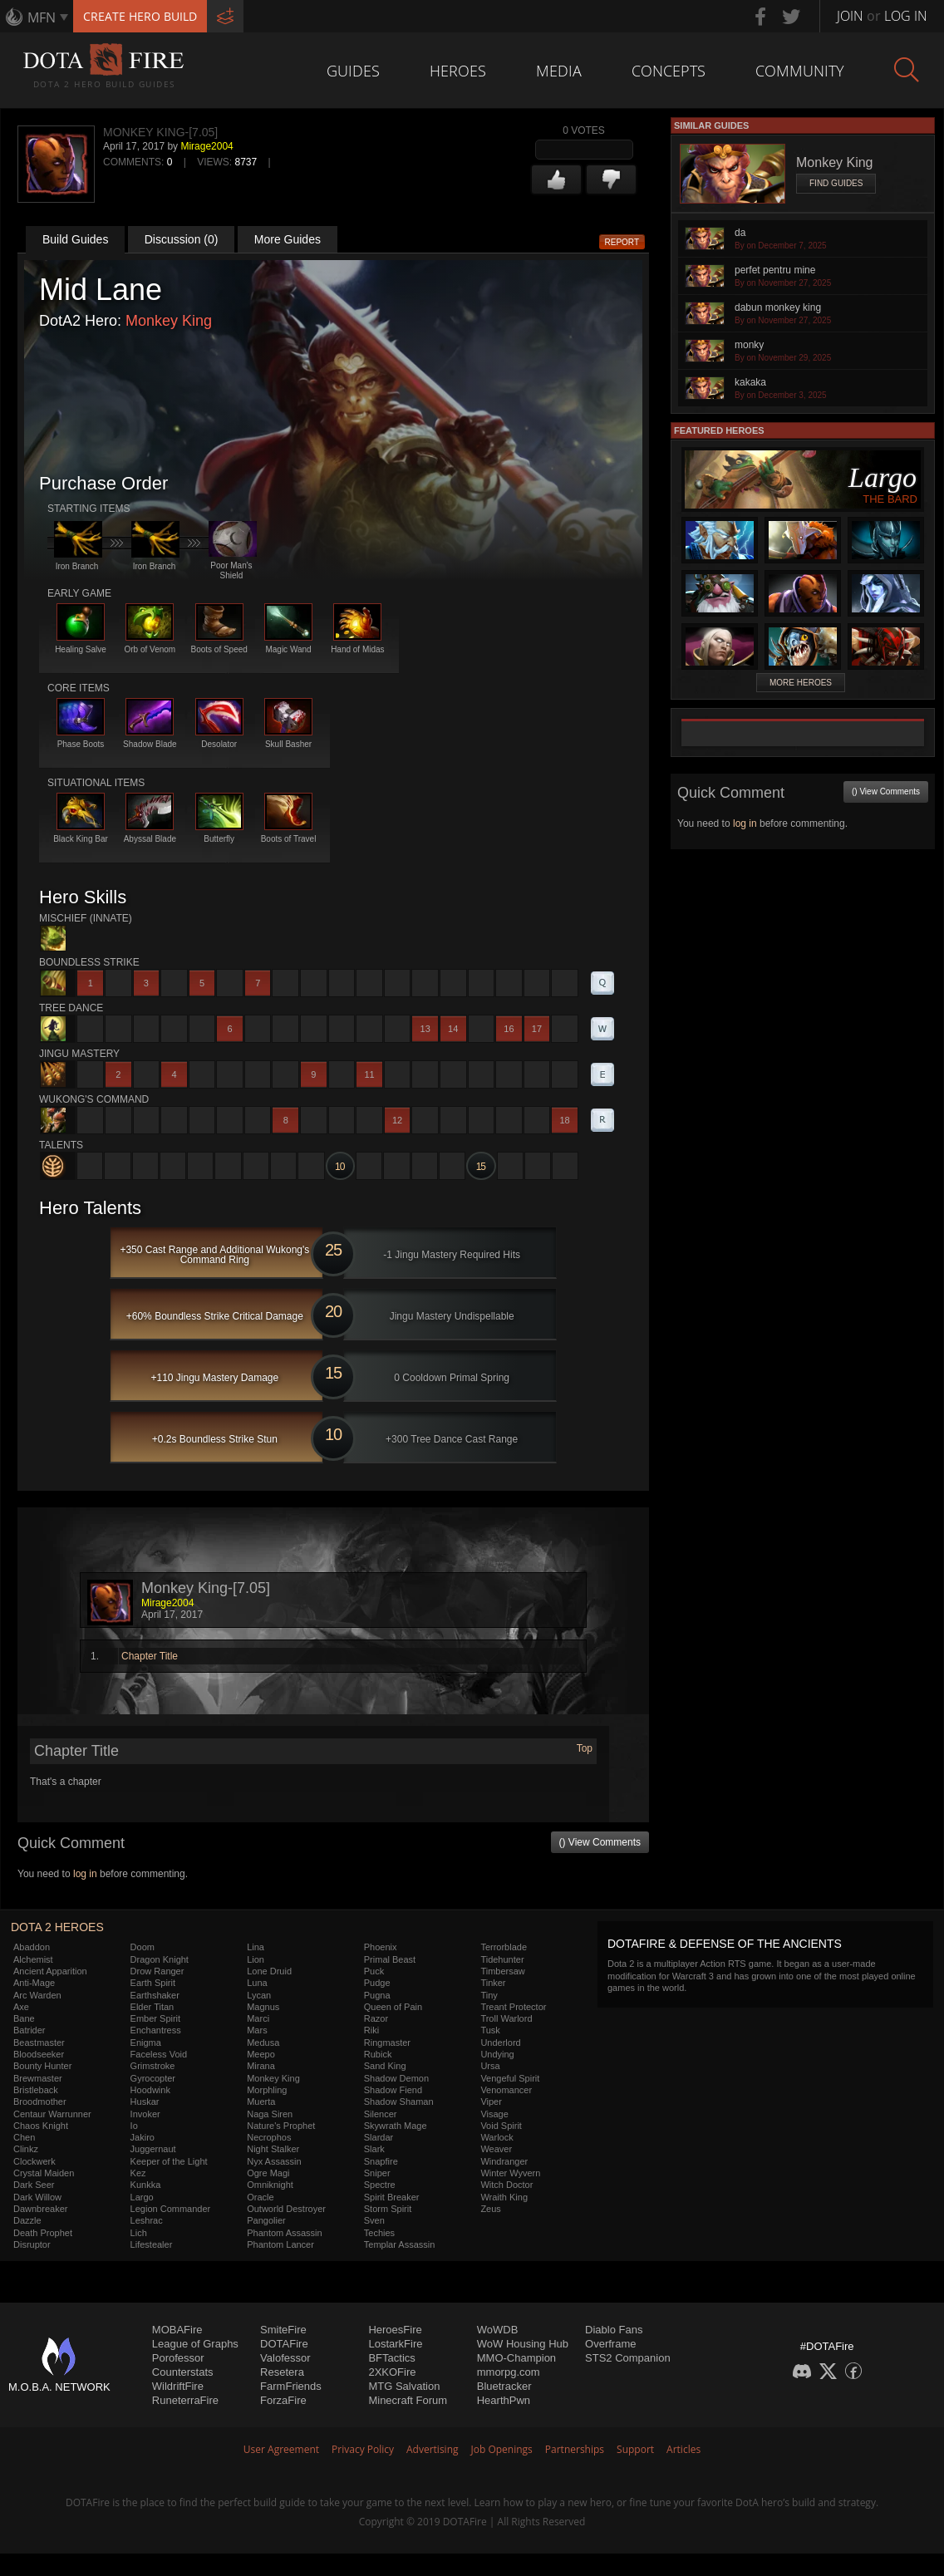 The width and height of the screenshot is (944, 2576). What do you see at coordinates (393, 2090) in the screenshot?
I see `Shadow Fiend` at bounding box center [393, 2090].